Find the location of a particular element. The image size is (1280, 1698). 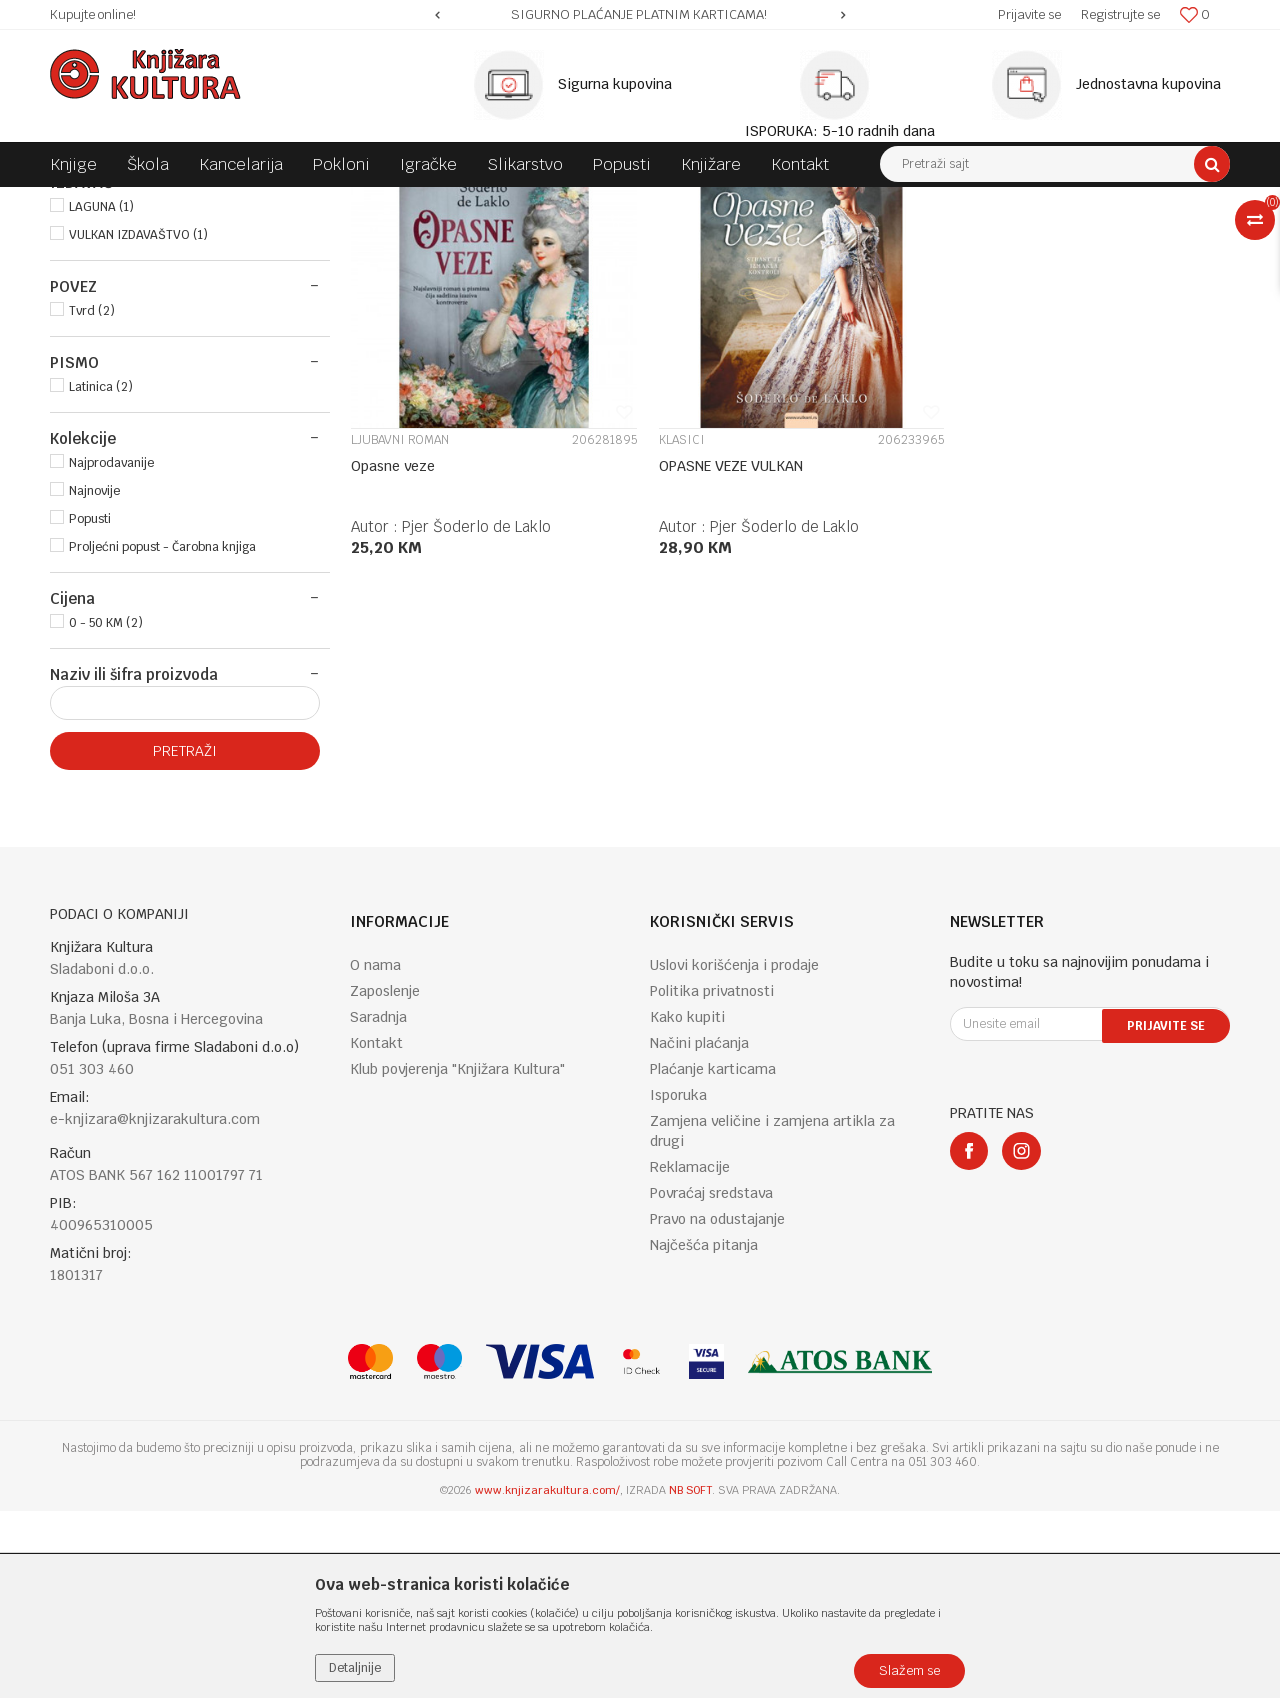

0 - 50 KM (2) is located at coordinates (106, 810).